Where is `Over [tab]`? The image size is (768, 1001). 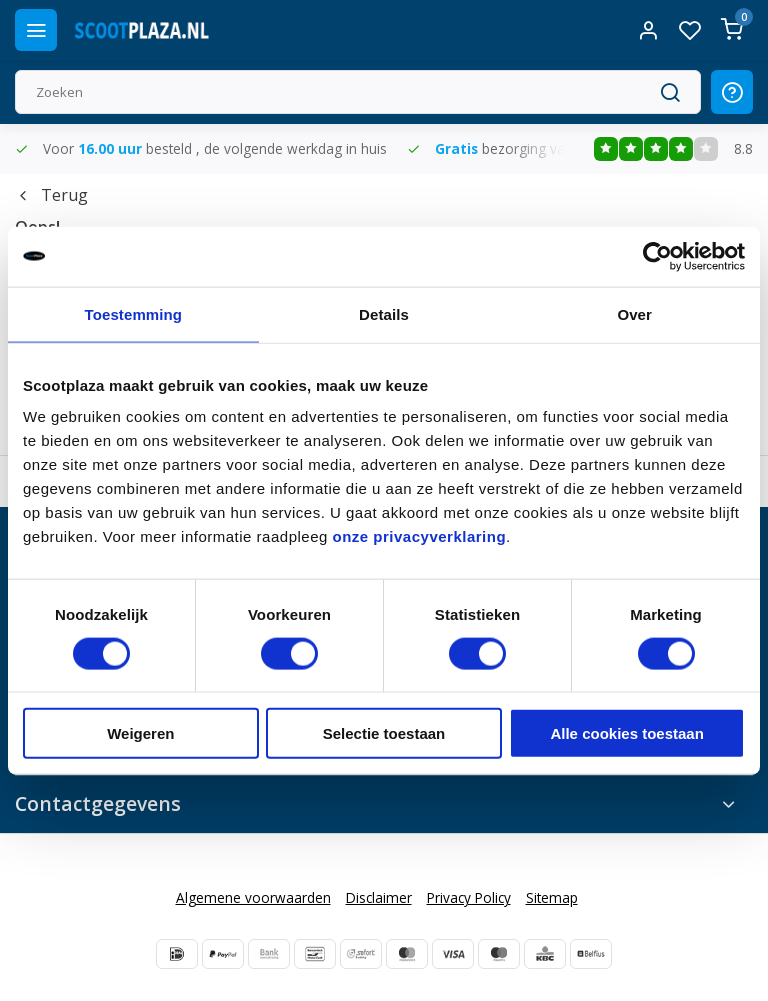 Over [tab] is located at coordinates (634, 313).